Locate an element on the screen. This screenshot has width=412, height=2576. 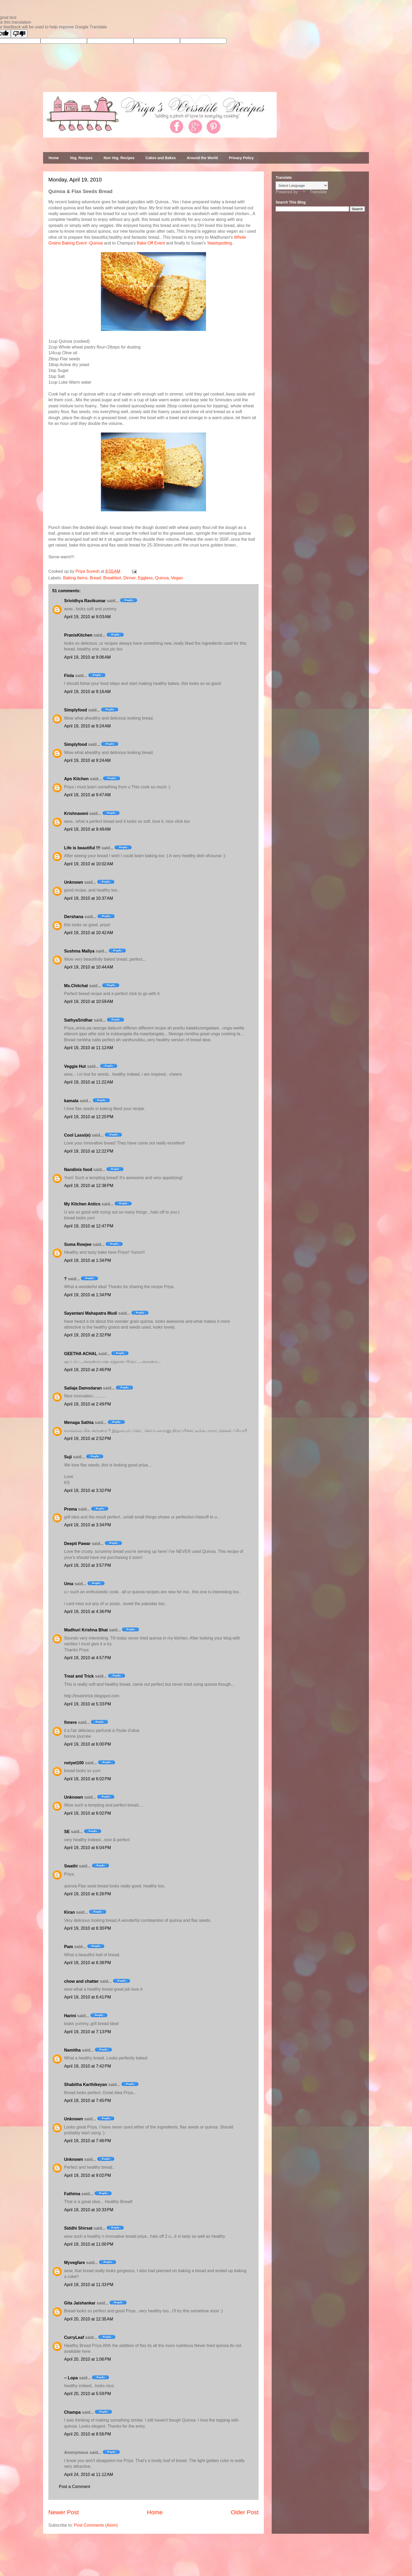
Home is located at coordinates (54, 158).